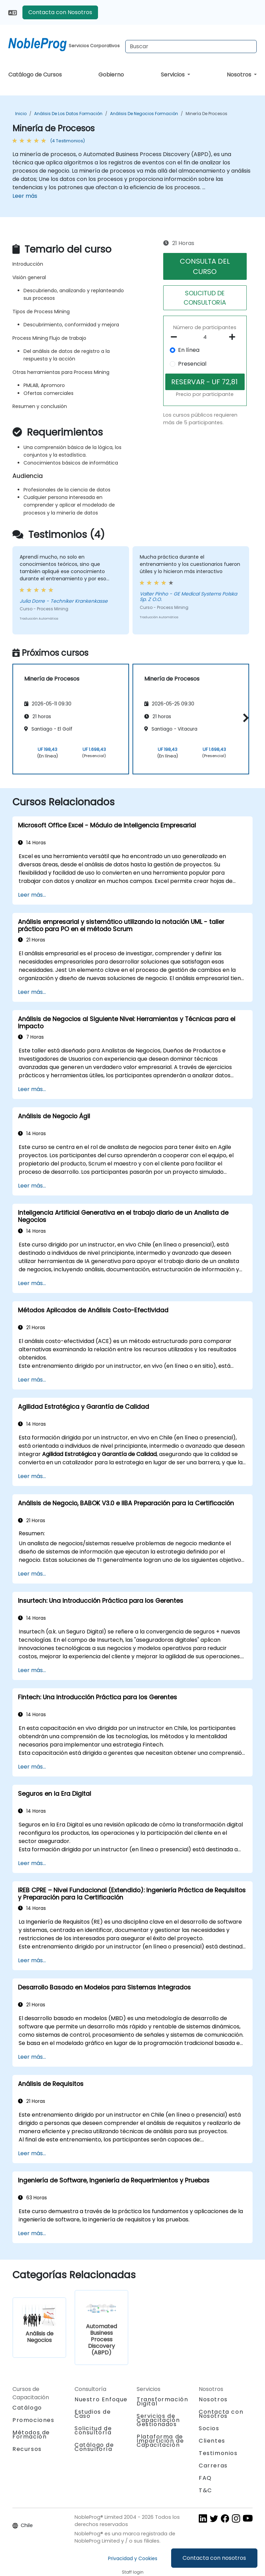  What do you see at coordinates (209, 2428) in the screenshot?
I see `Socios` at bounding box center [209, 2428].